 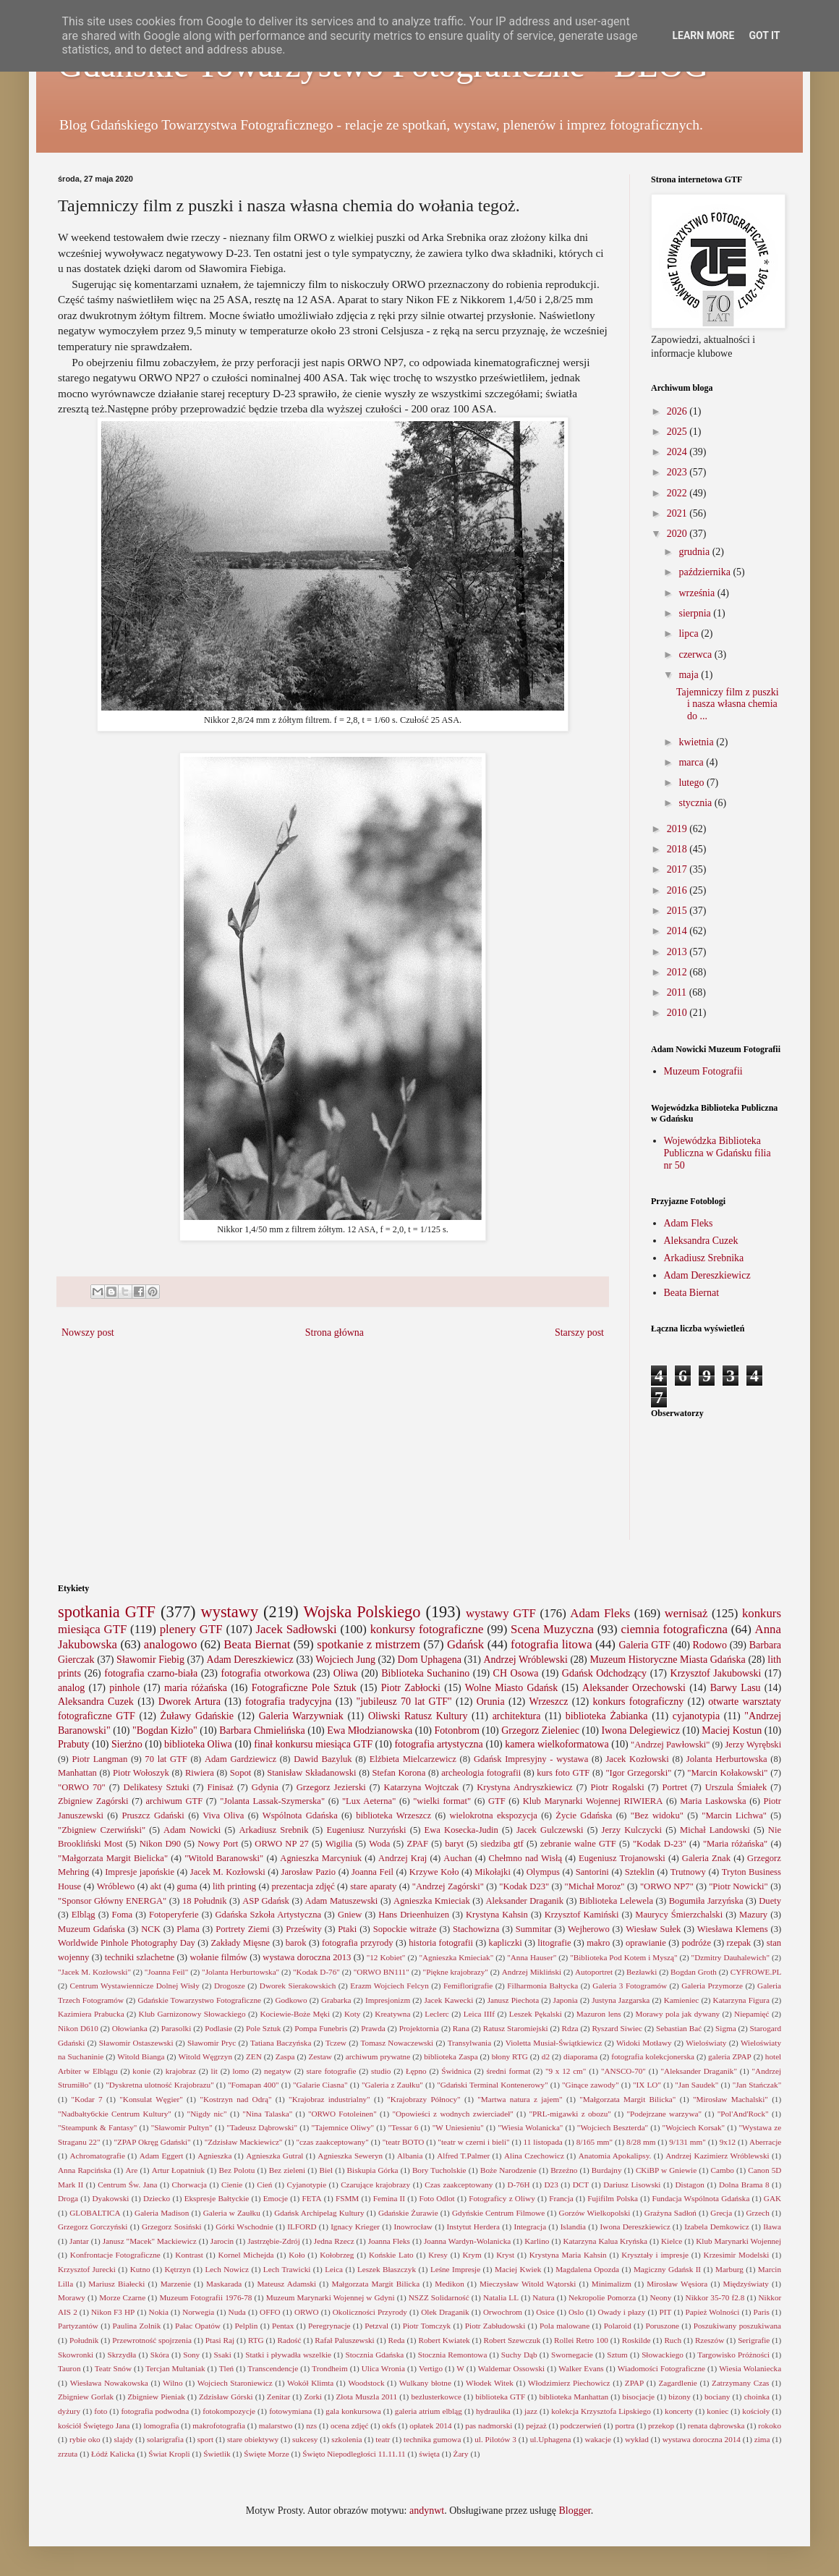 I want to click on "ZPAP Okręg Gdański", so click(x=152, y=2142).